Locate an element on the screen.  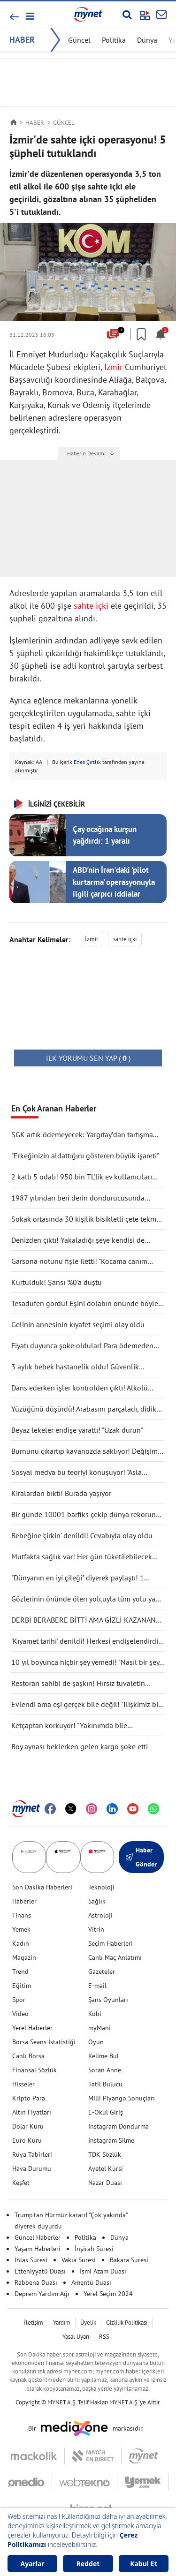
İletişim is located at coordinates (33, 2323).